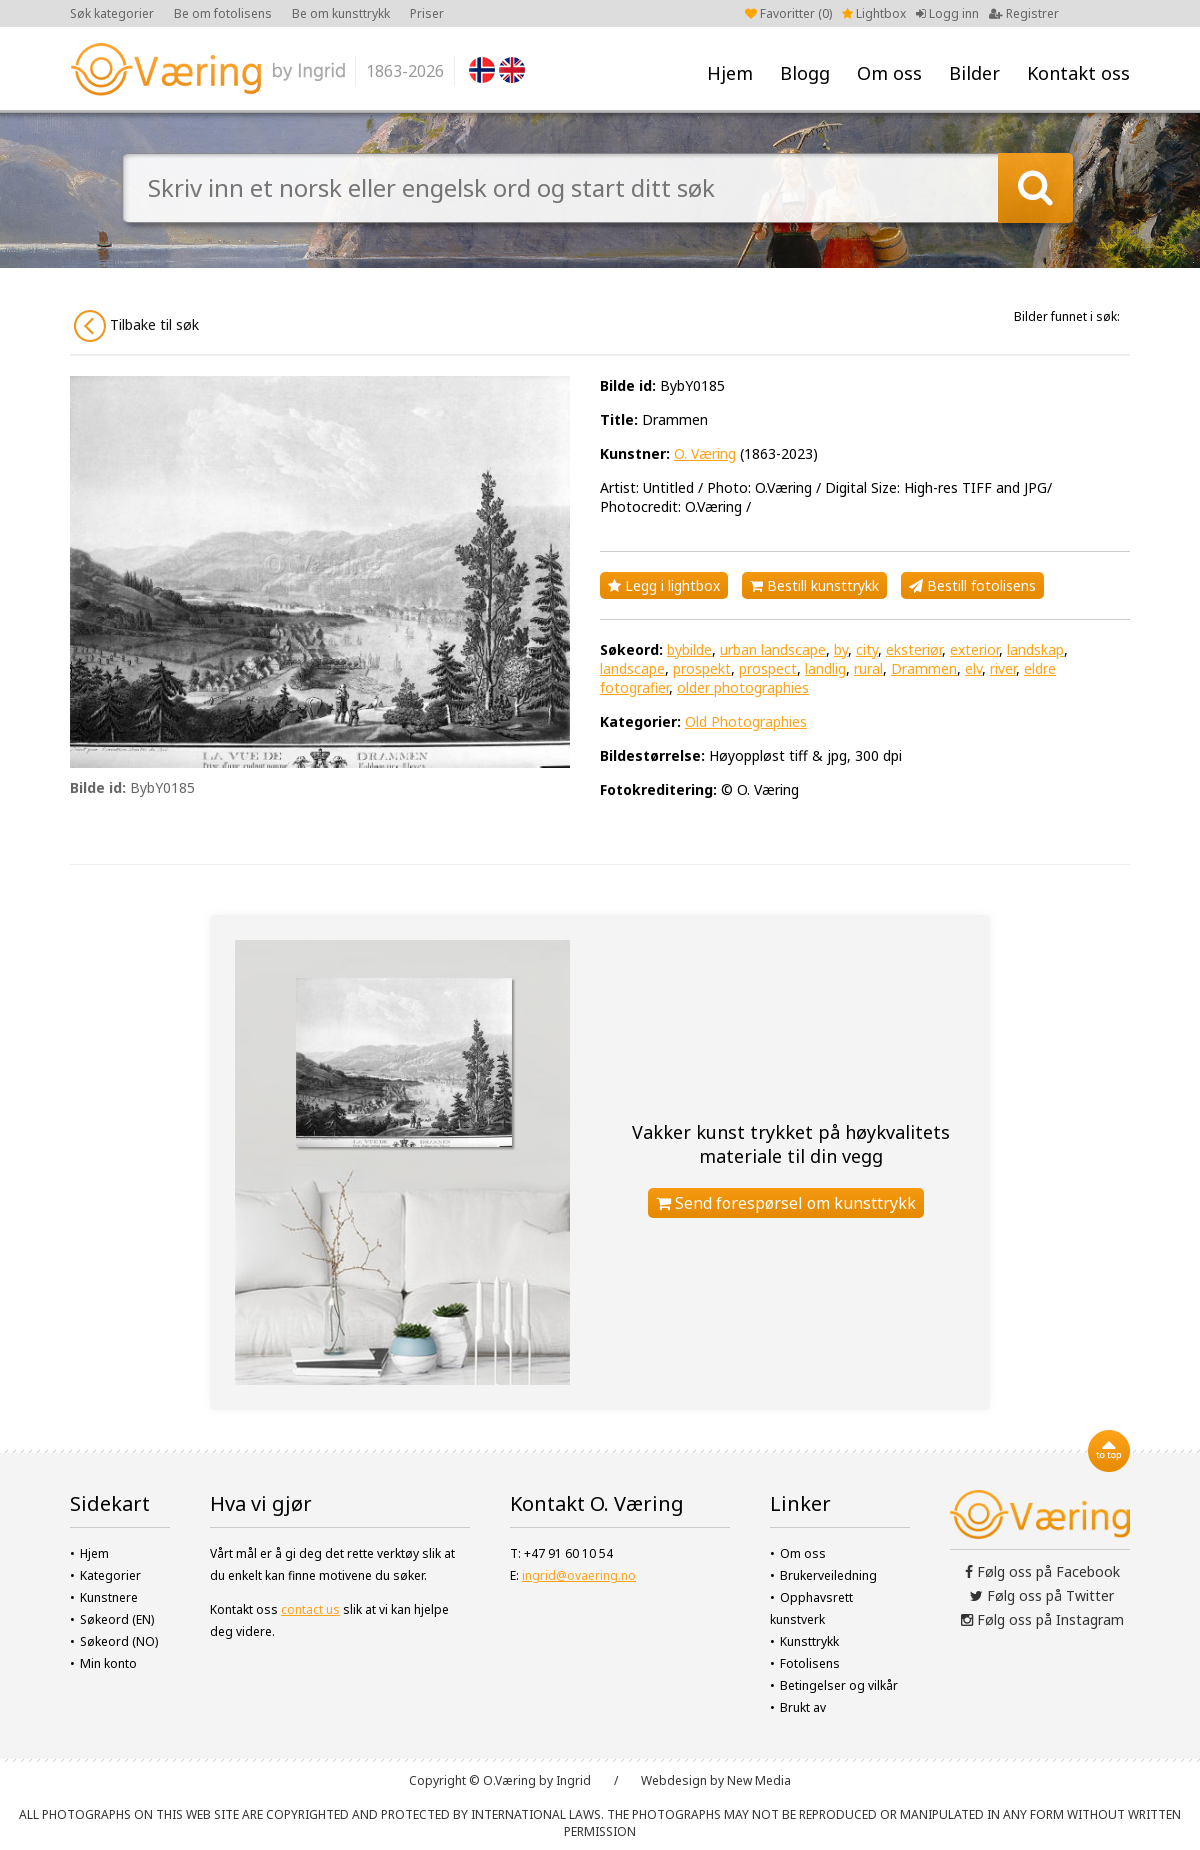  I want to click on Følg oss på Twitter, so click(1042, 1595).